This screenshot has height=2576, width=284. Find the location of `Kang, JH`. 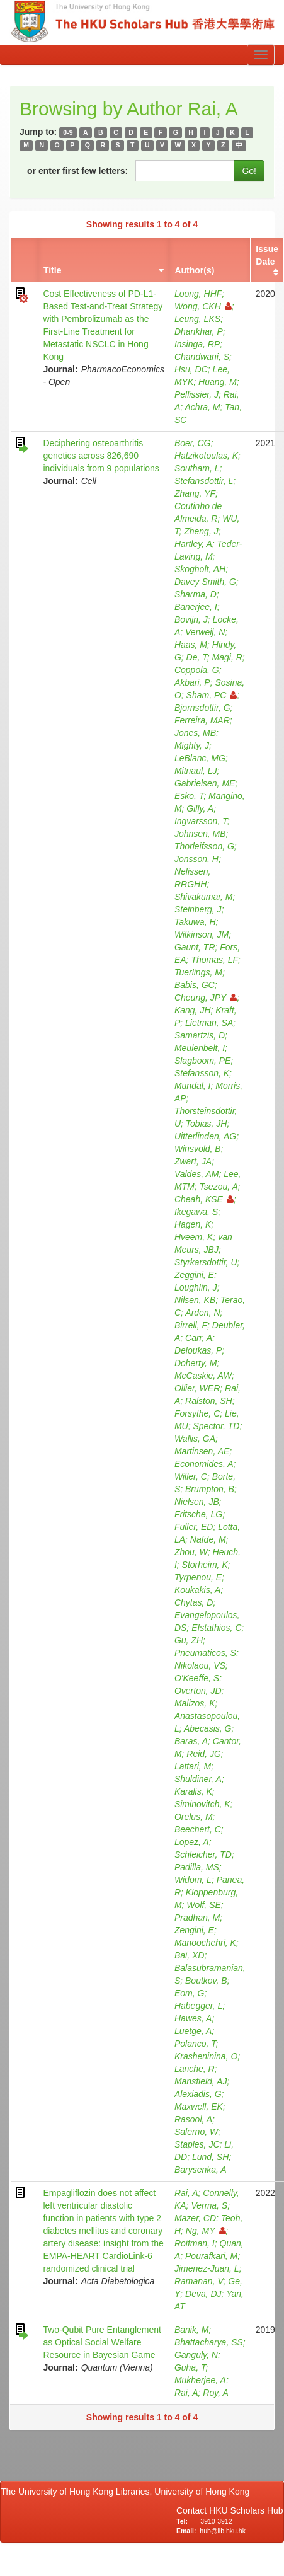

Kang, JH is located at coordinates (192, 1010).